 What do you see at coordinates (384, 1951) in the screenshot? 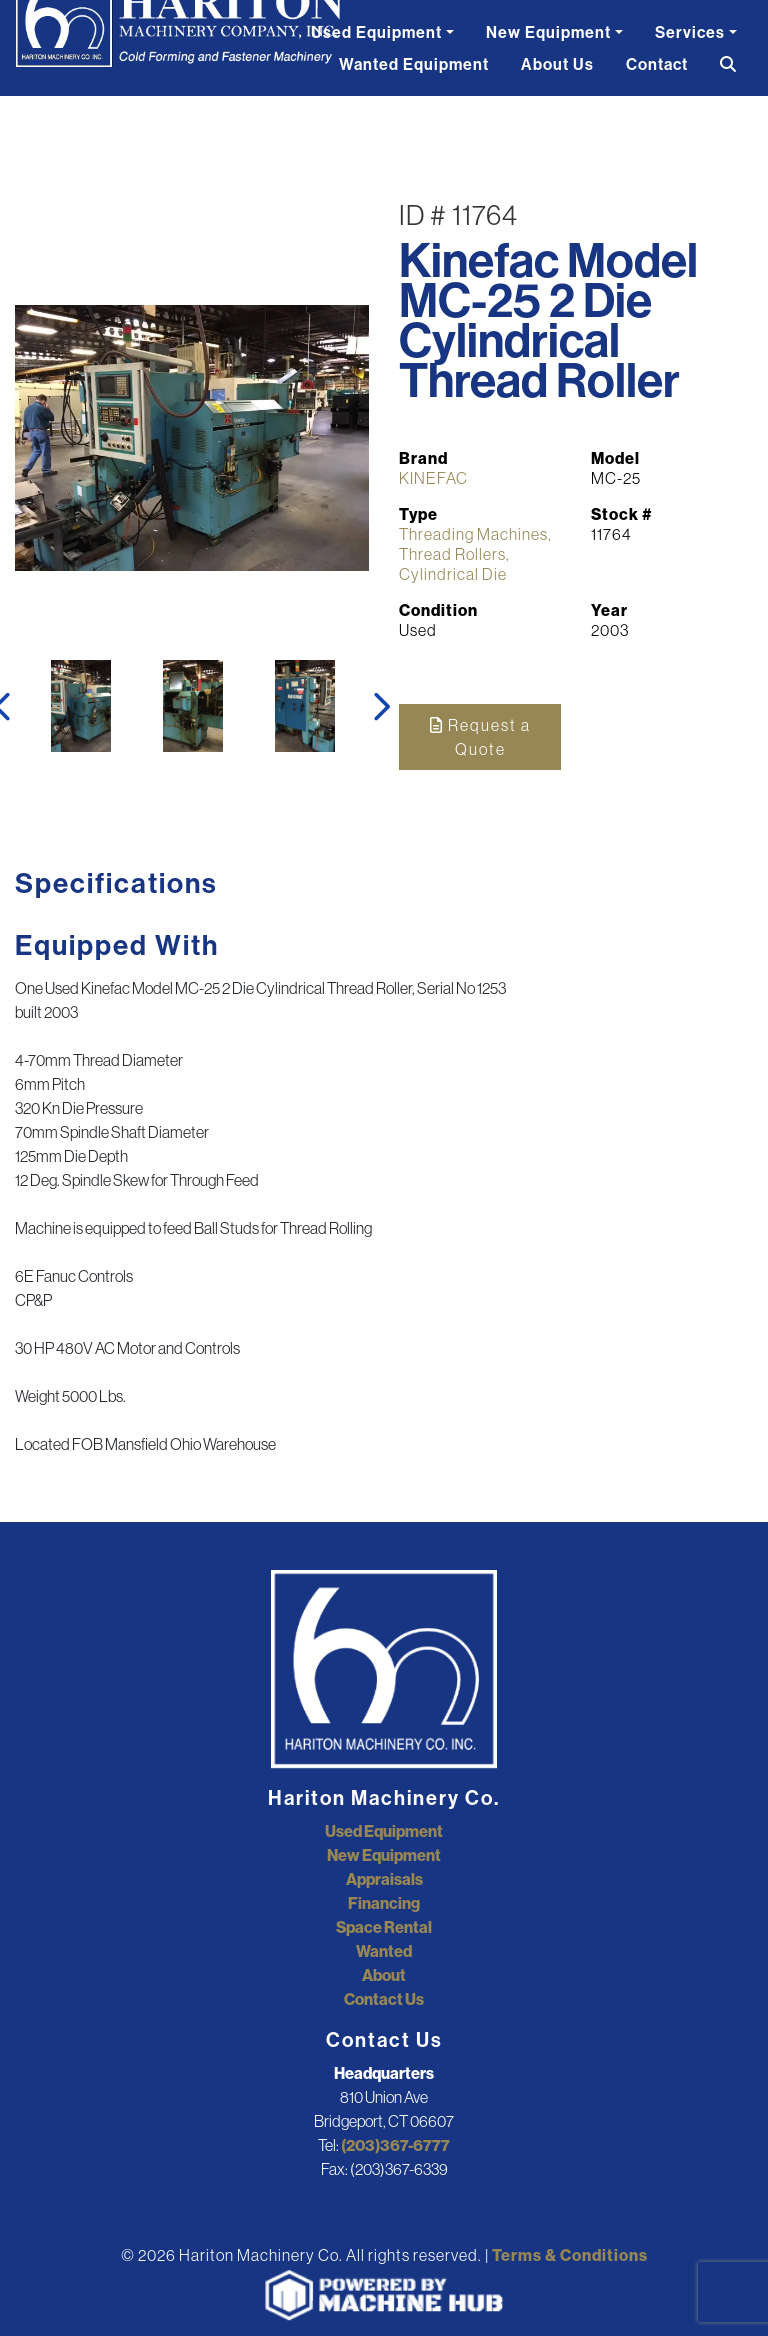
I see `Wanted` at bounding box center [384, 1951].